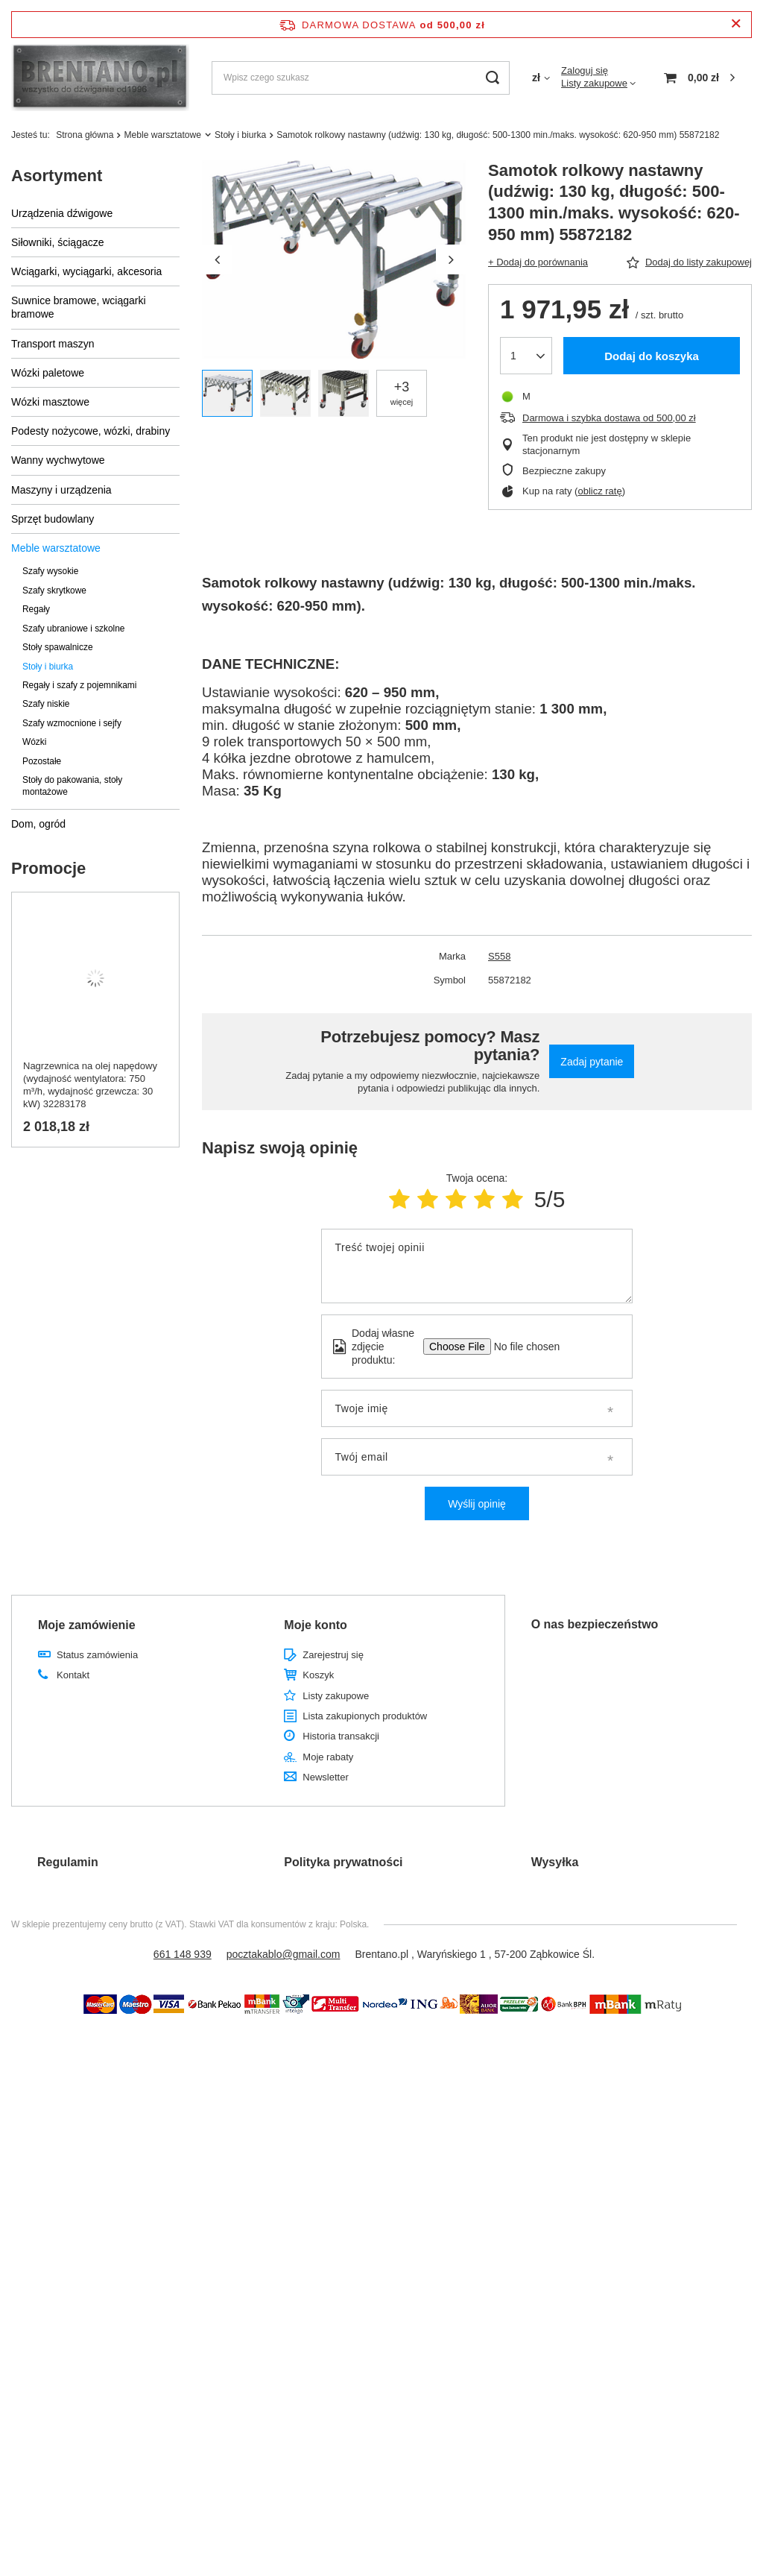 This screenshot has width=763, height=2576. I want to click on Wciągarki, wyciągarki, akcesoria, so click(86, 271).